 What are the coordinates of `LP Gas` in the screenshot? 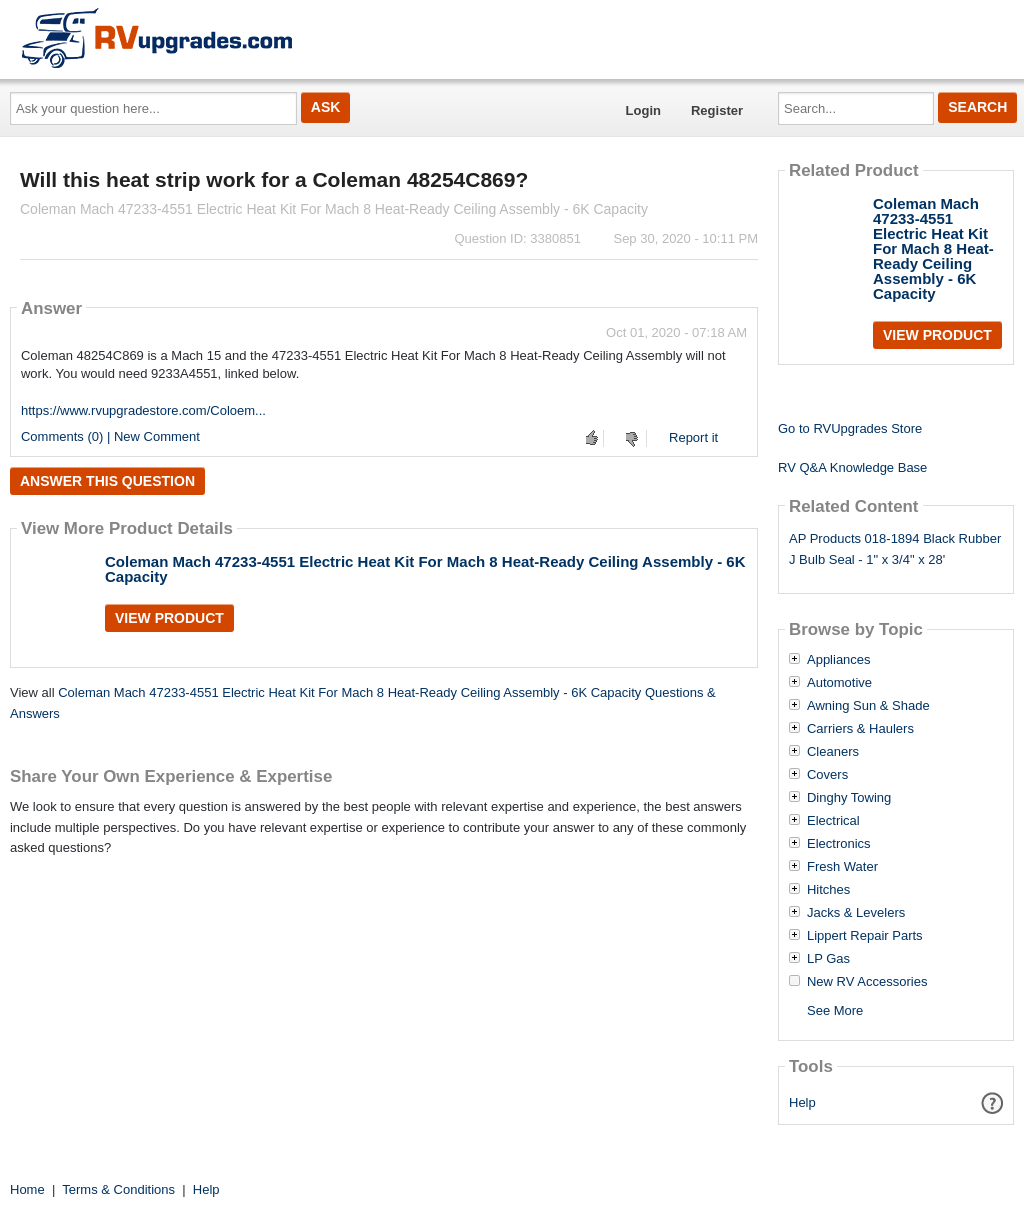 It's located at (828, 959).